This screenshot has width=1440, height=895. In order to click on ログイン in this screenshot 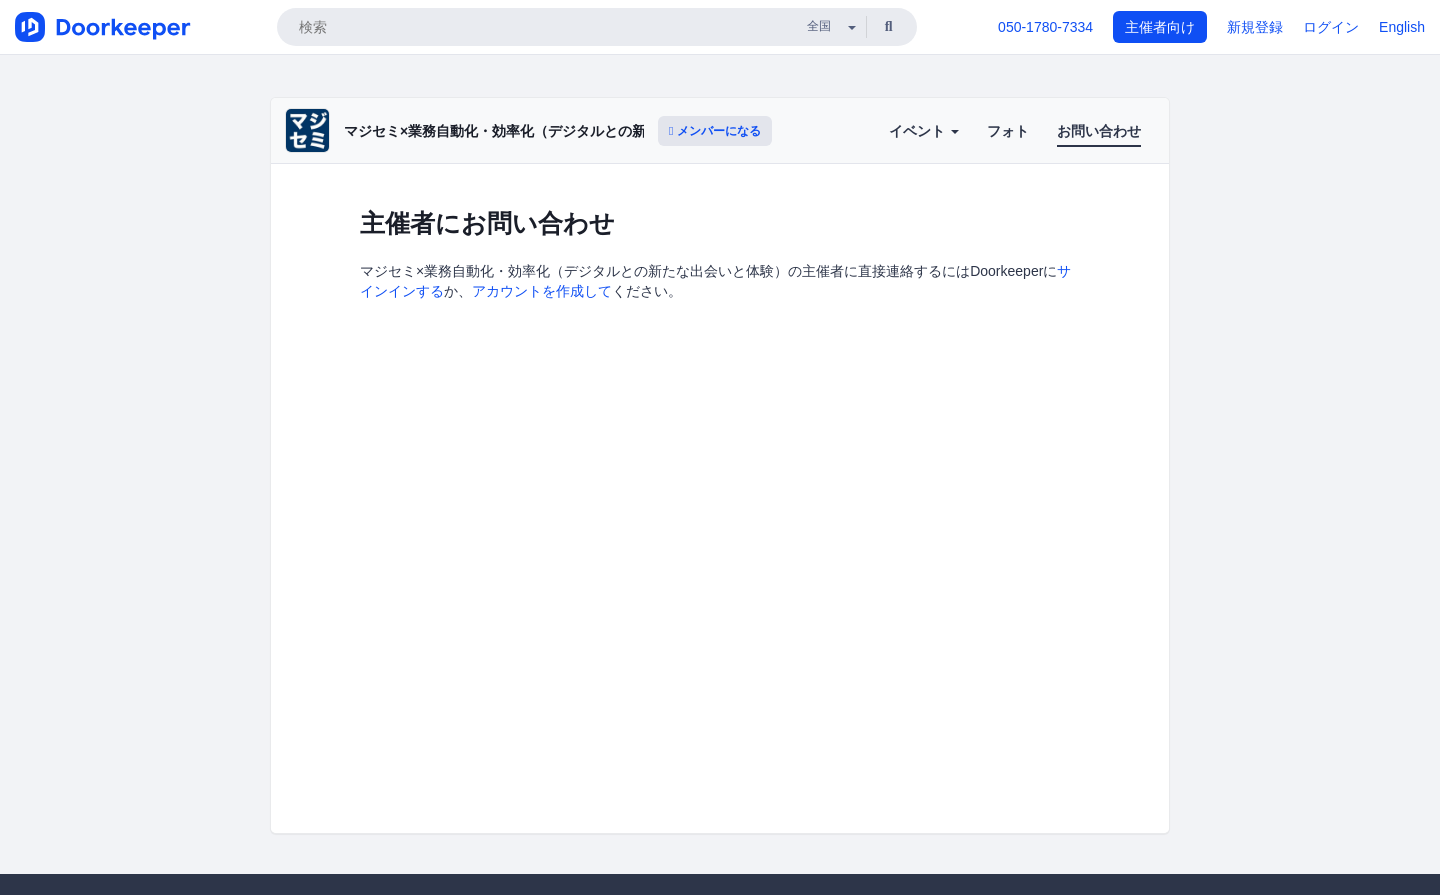, I will do `click(1331, 27)`.